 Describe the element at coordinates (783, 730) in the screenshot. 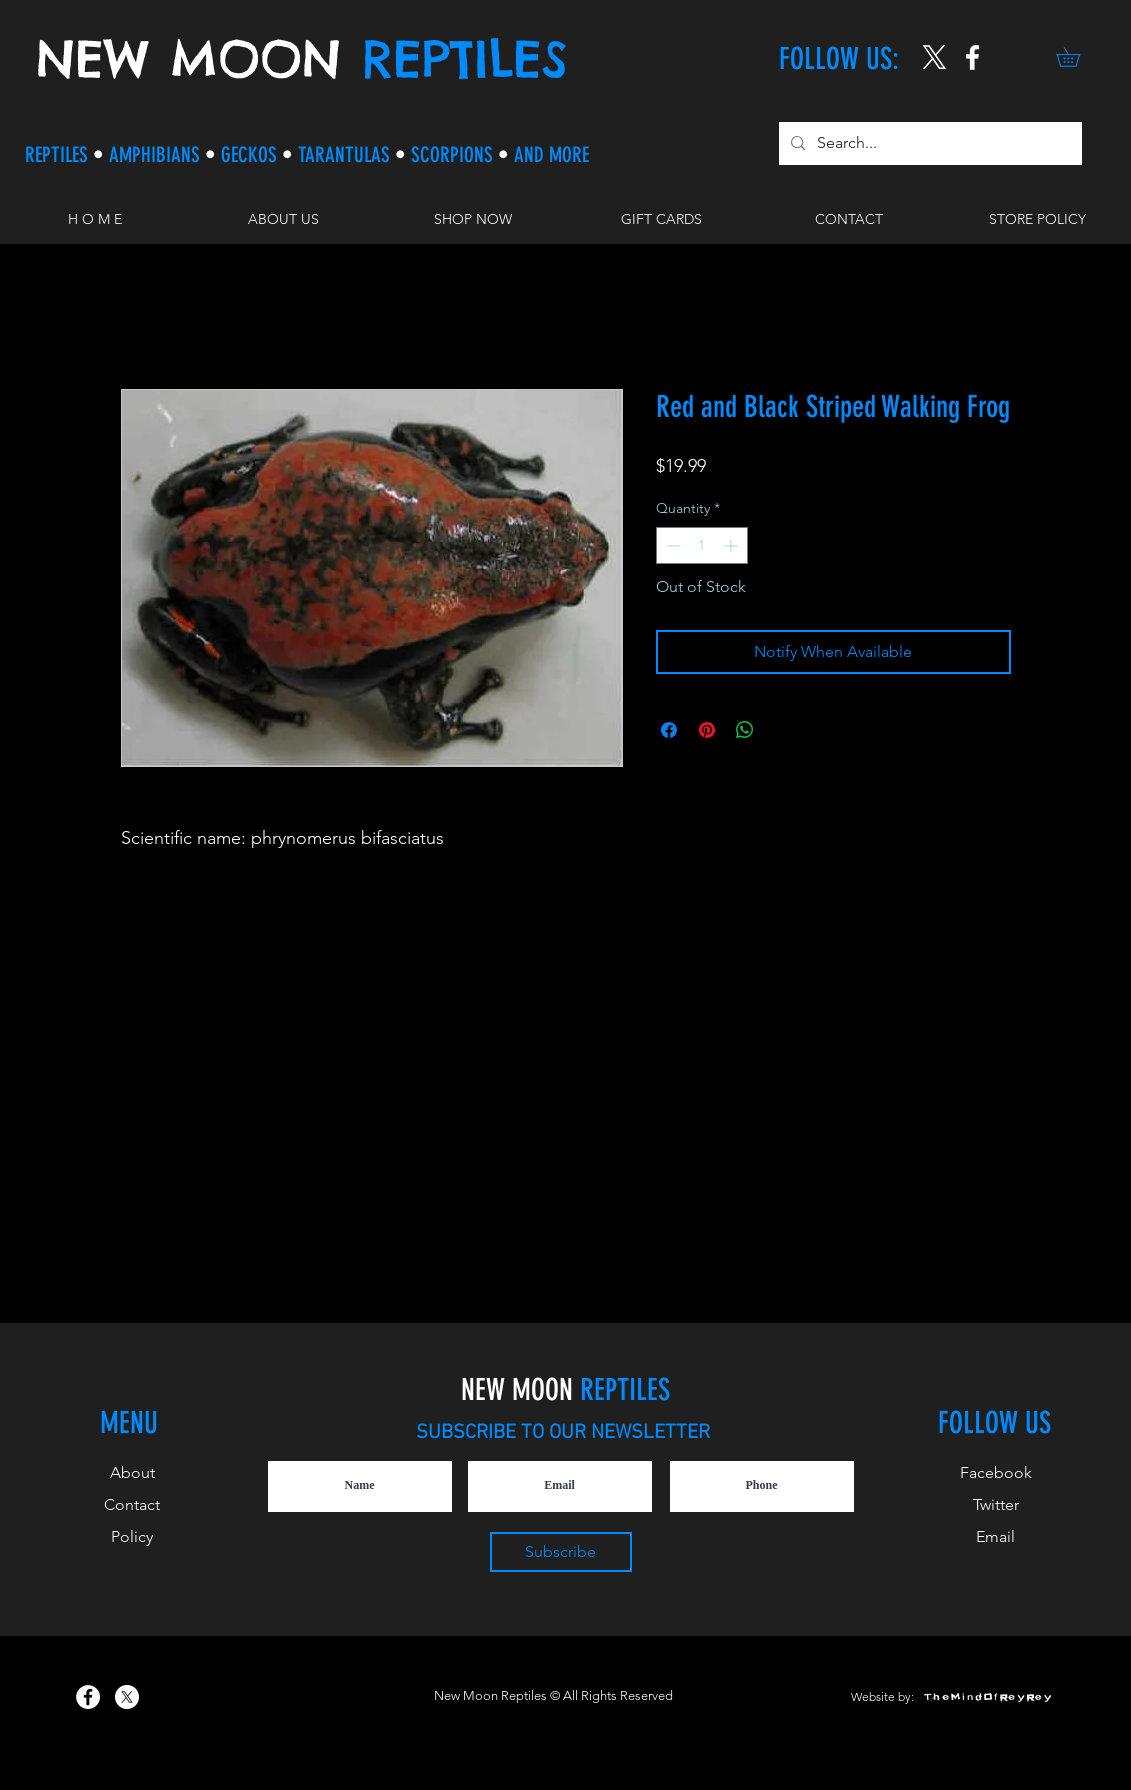

I see `[Share on X]` at that location.